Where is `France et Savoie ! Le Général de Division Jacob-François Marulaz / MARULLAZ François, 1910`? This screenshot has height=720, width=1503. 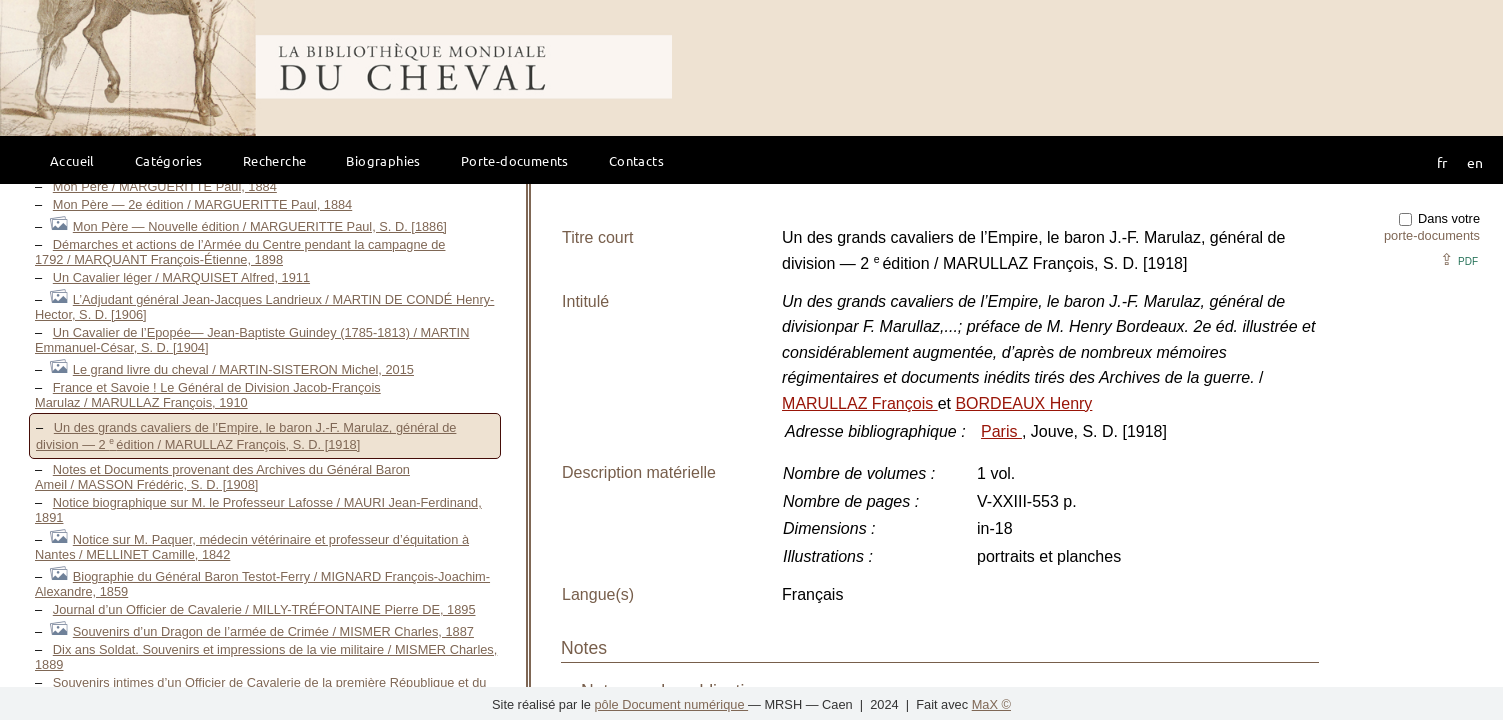
France et Savoie ! Le Général de Division Jacob-François Marulaz / MARULLAZ François, 1910 is located at coordinates (208, 395).